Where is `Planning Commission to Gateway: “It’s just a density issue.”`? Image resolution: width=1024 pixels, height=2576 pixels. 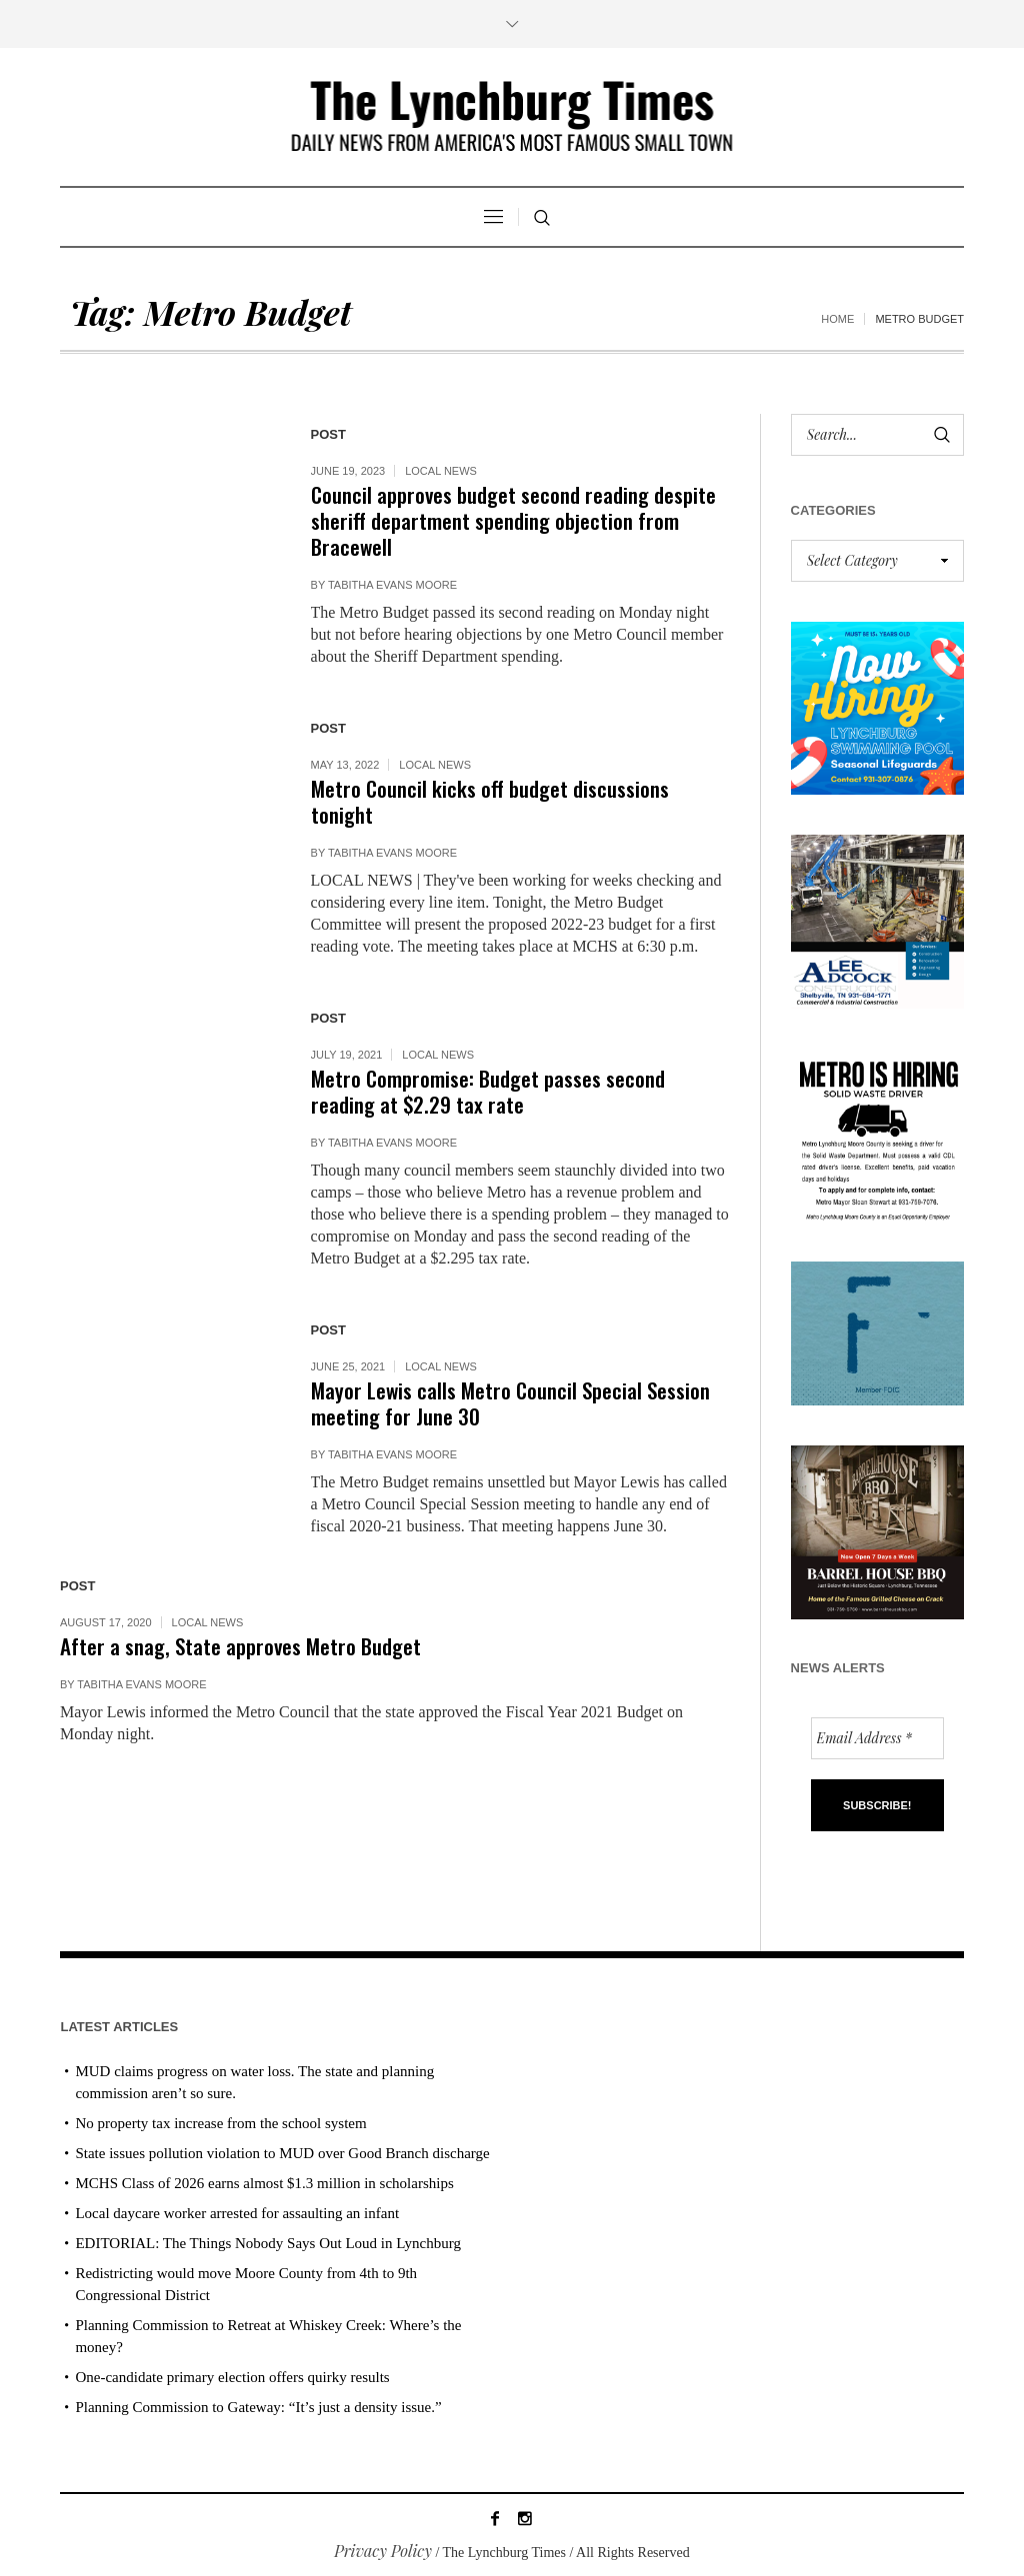
Planning Commission to Gateway: “It’s just a density issue.” is located at coordinates (258, 2407).